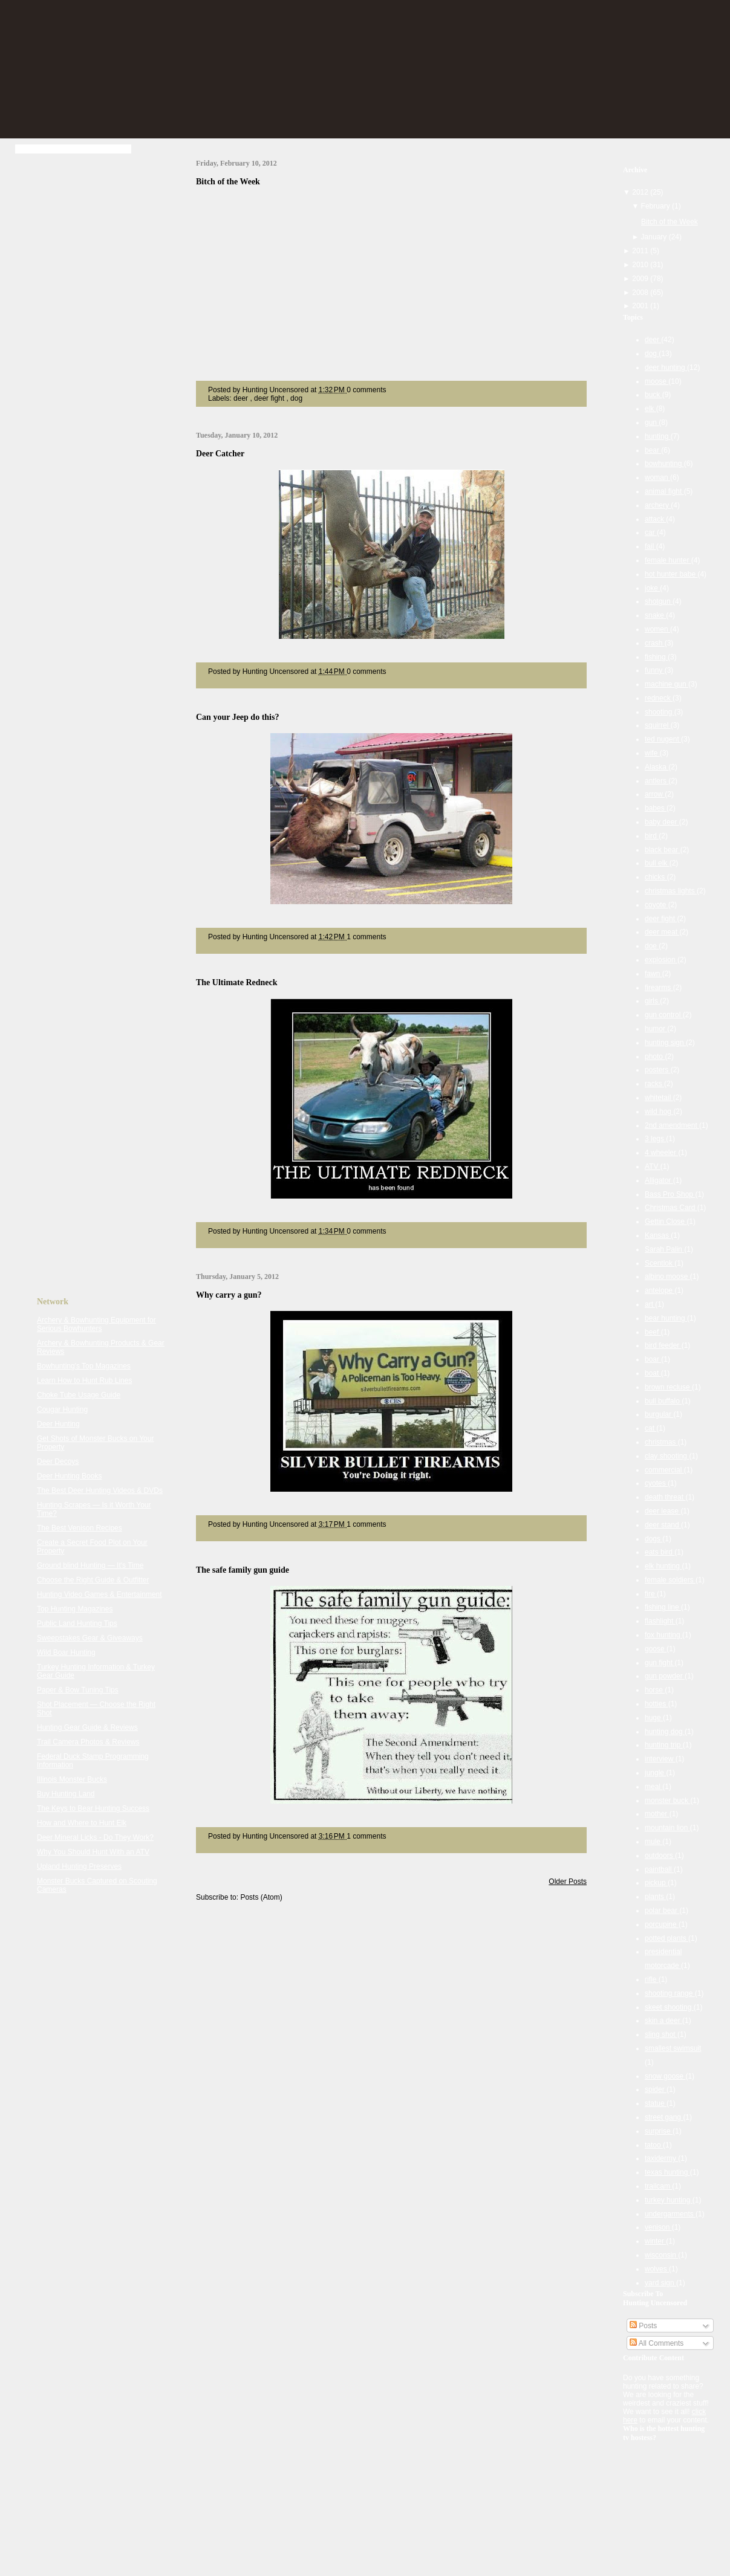 The height and width of the screenshot is (2576, 730). Describe the element at coordinates (641, 265) in the screenshot. I see `2010` at that location.